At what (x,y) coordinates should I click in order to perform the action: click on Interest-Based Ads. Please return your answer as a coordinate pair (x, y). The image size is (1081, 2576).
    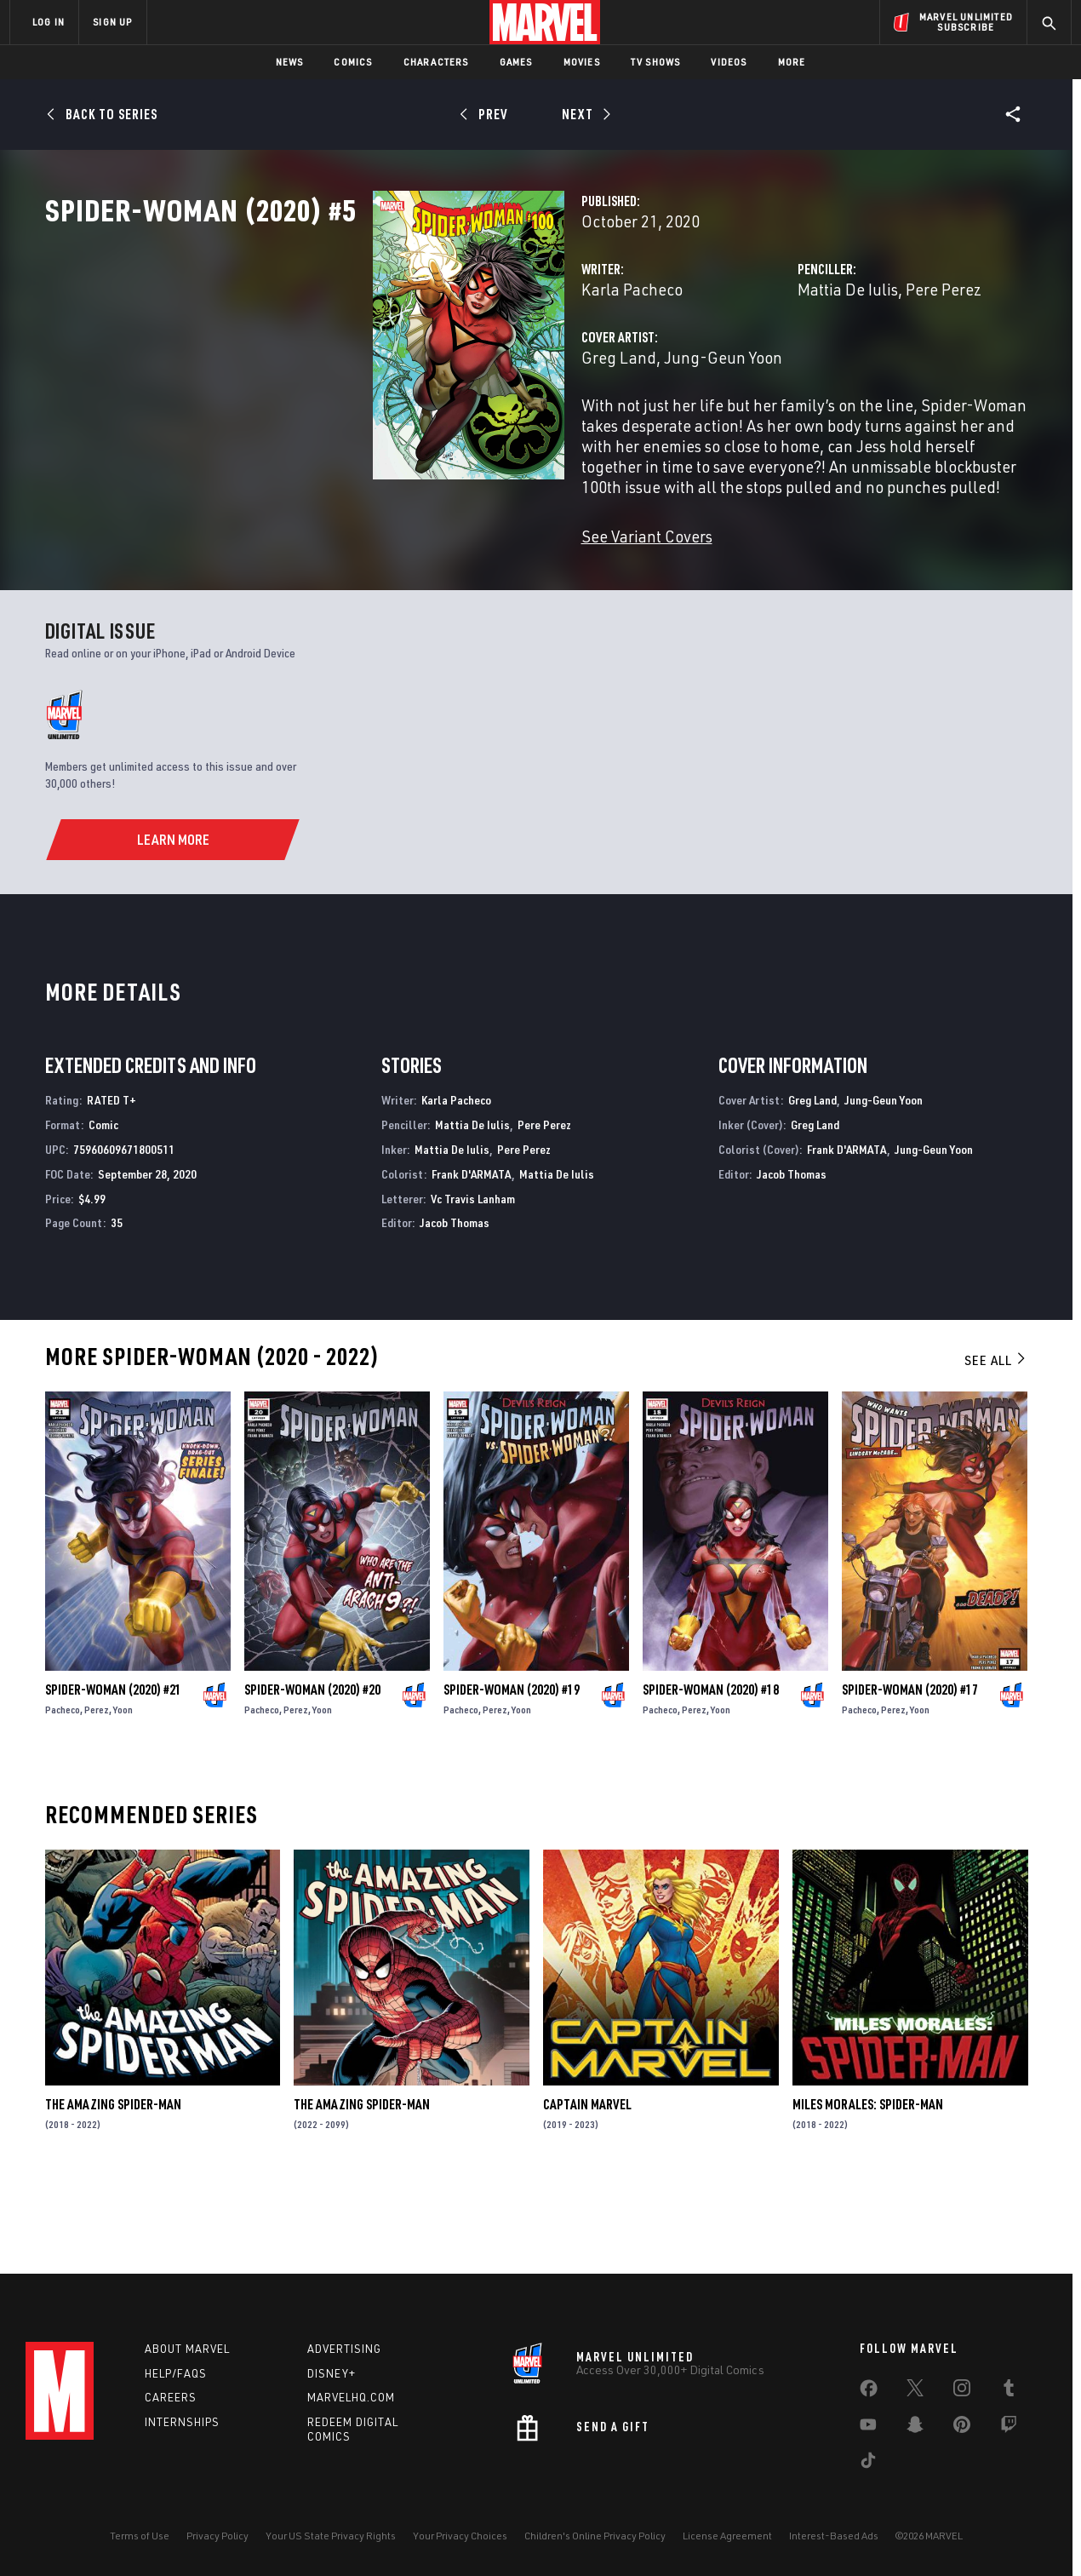
    Looking at the image, I should click on (833, 2535).